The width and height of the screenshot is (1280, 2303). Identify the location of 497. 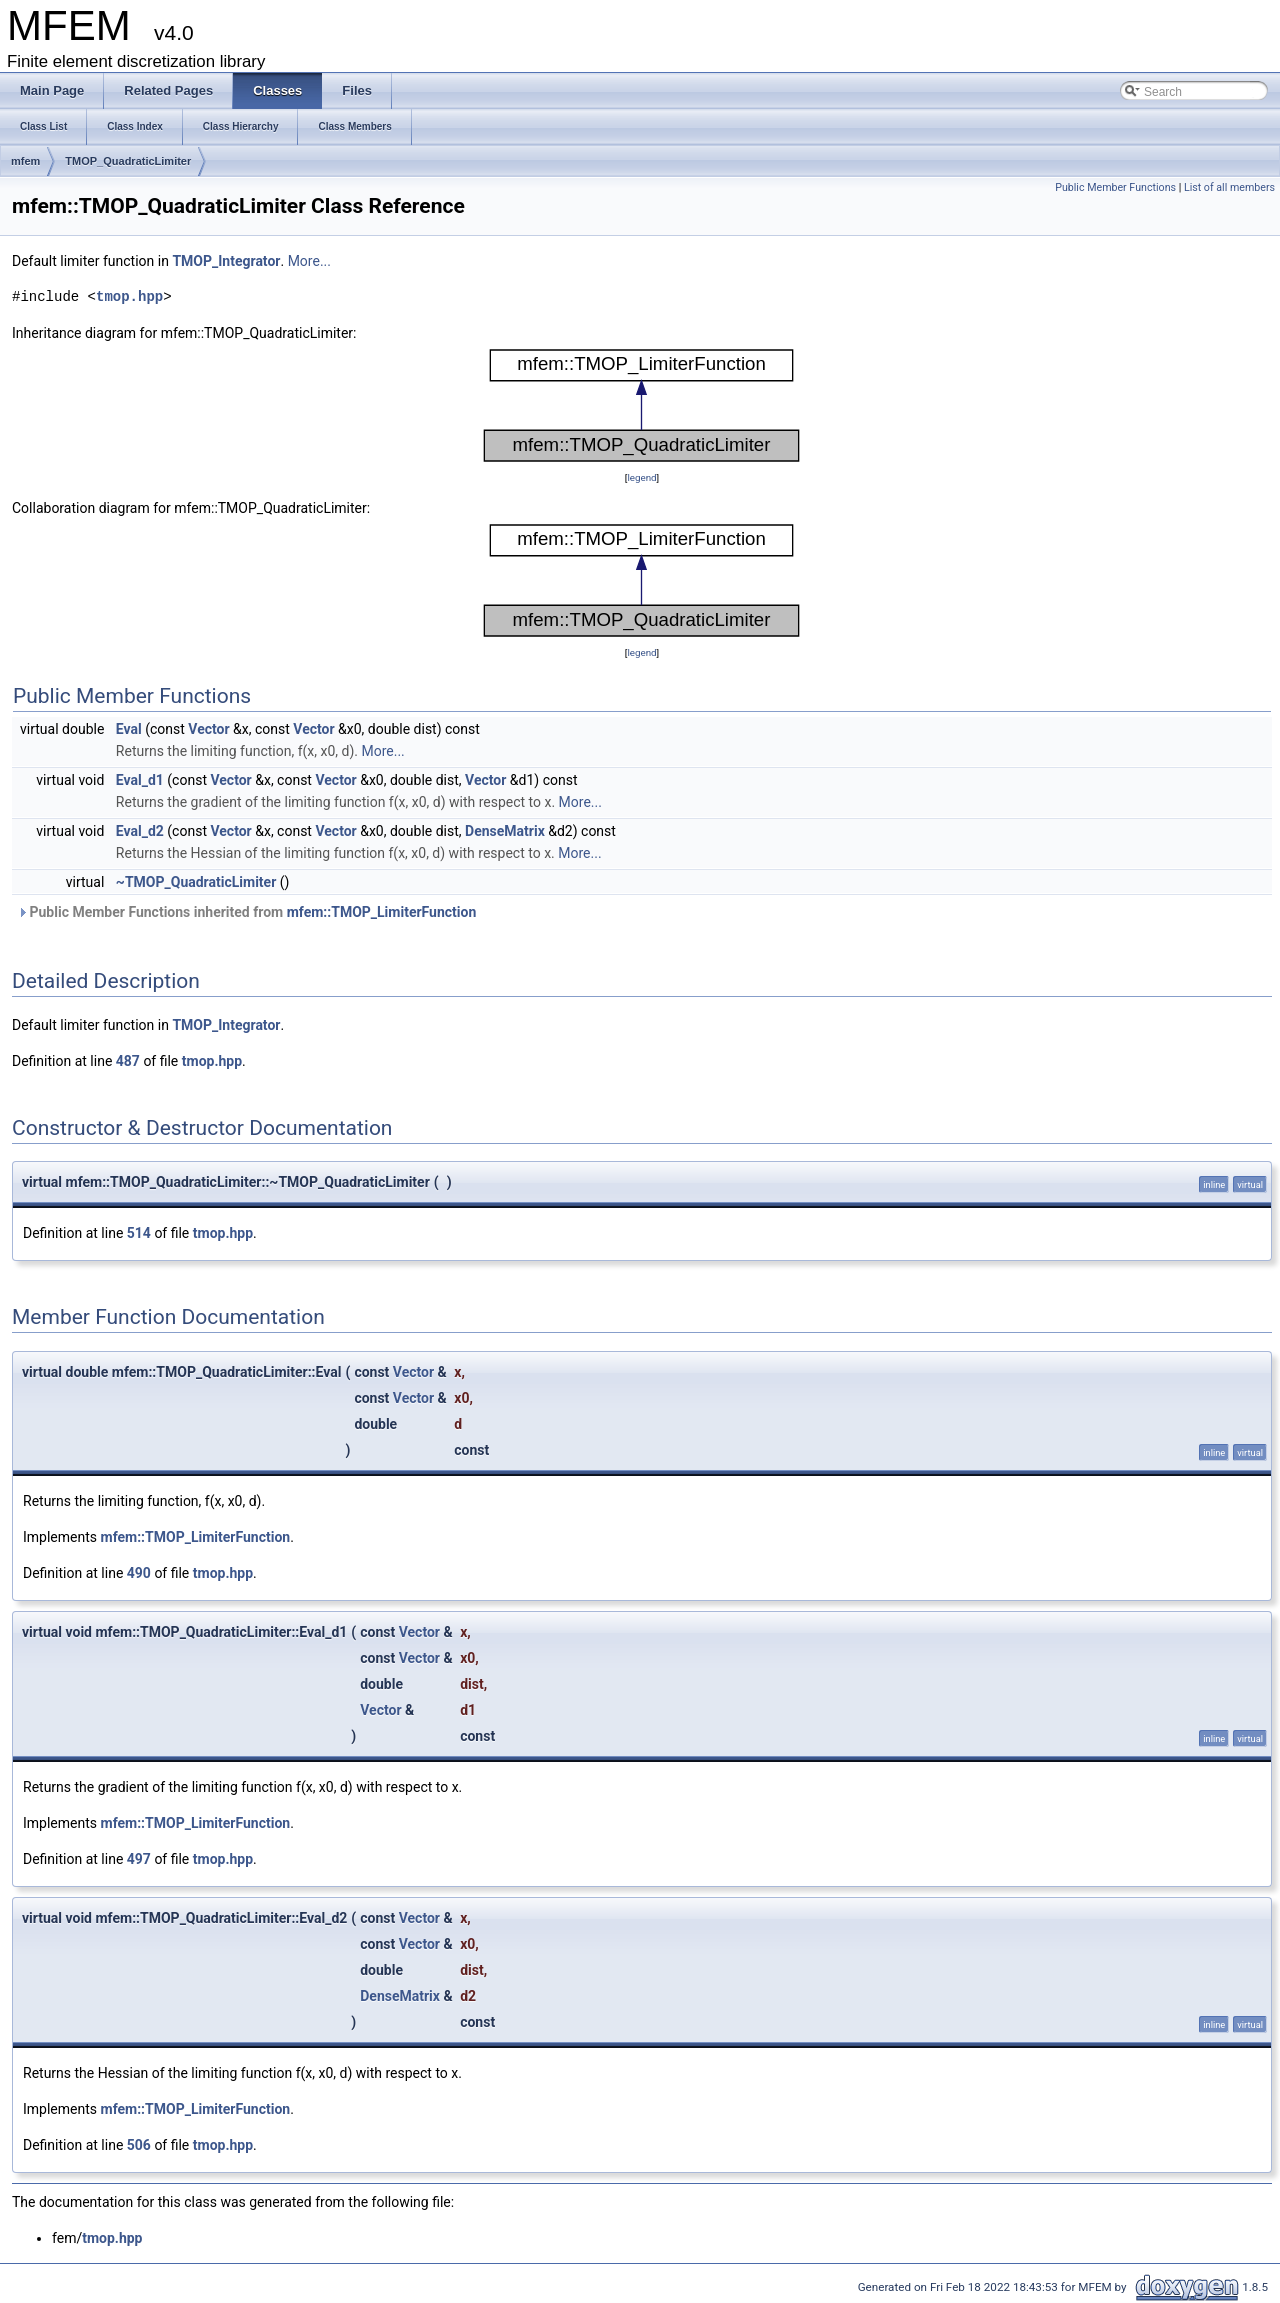
(139, 1859).